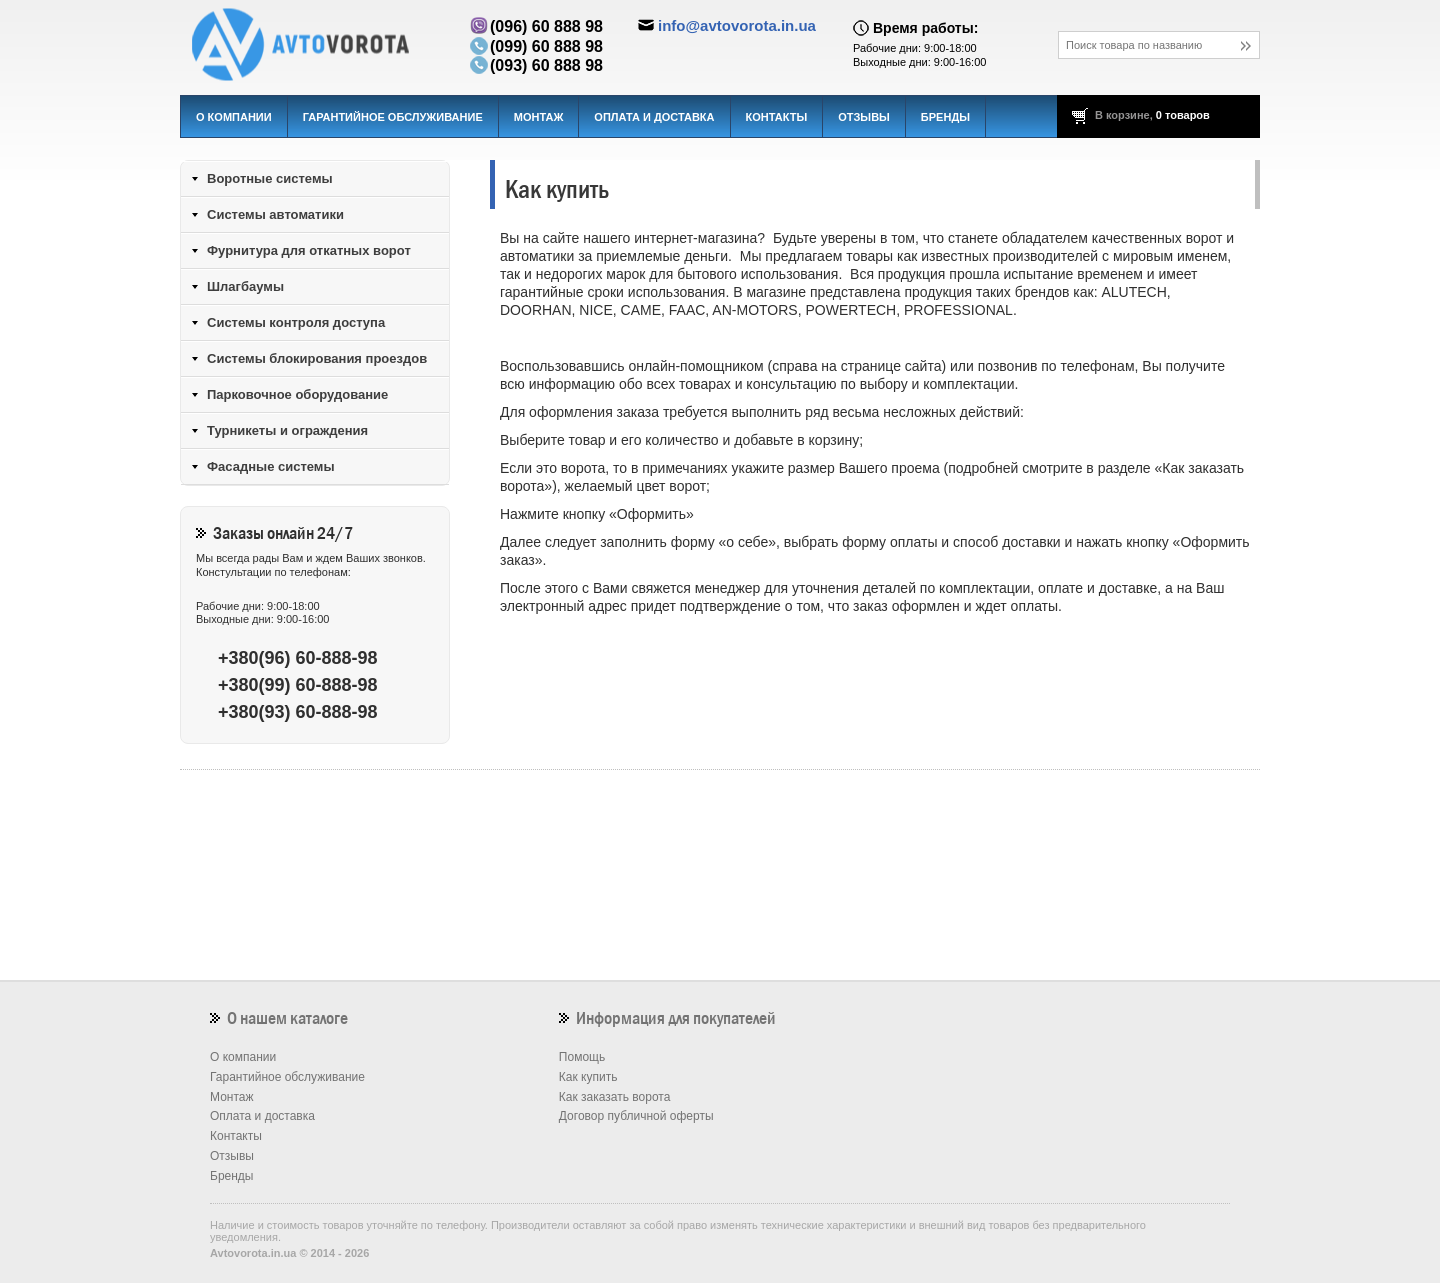  Describe the element at coordinates (945, 117) in the screenshot. I see `Бренды` at that location.